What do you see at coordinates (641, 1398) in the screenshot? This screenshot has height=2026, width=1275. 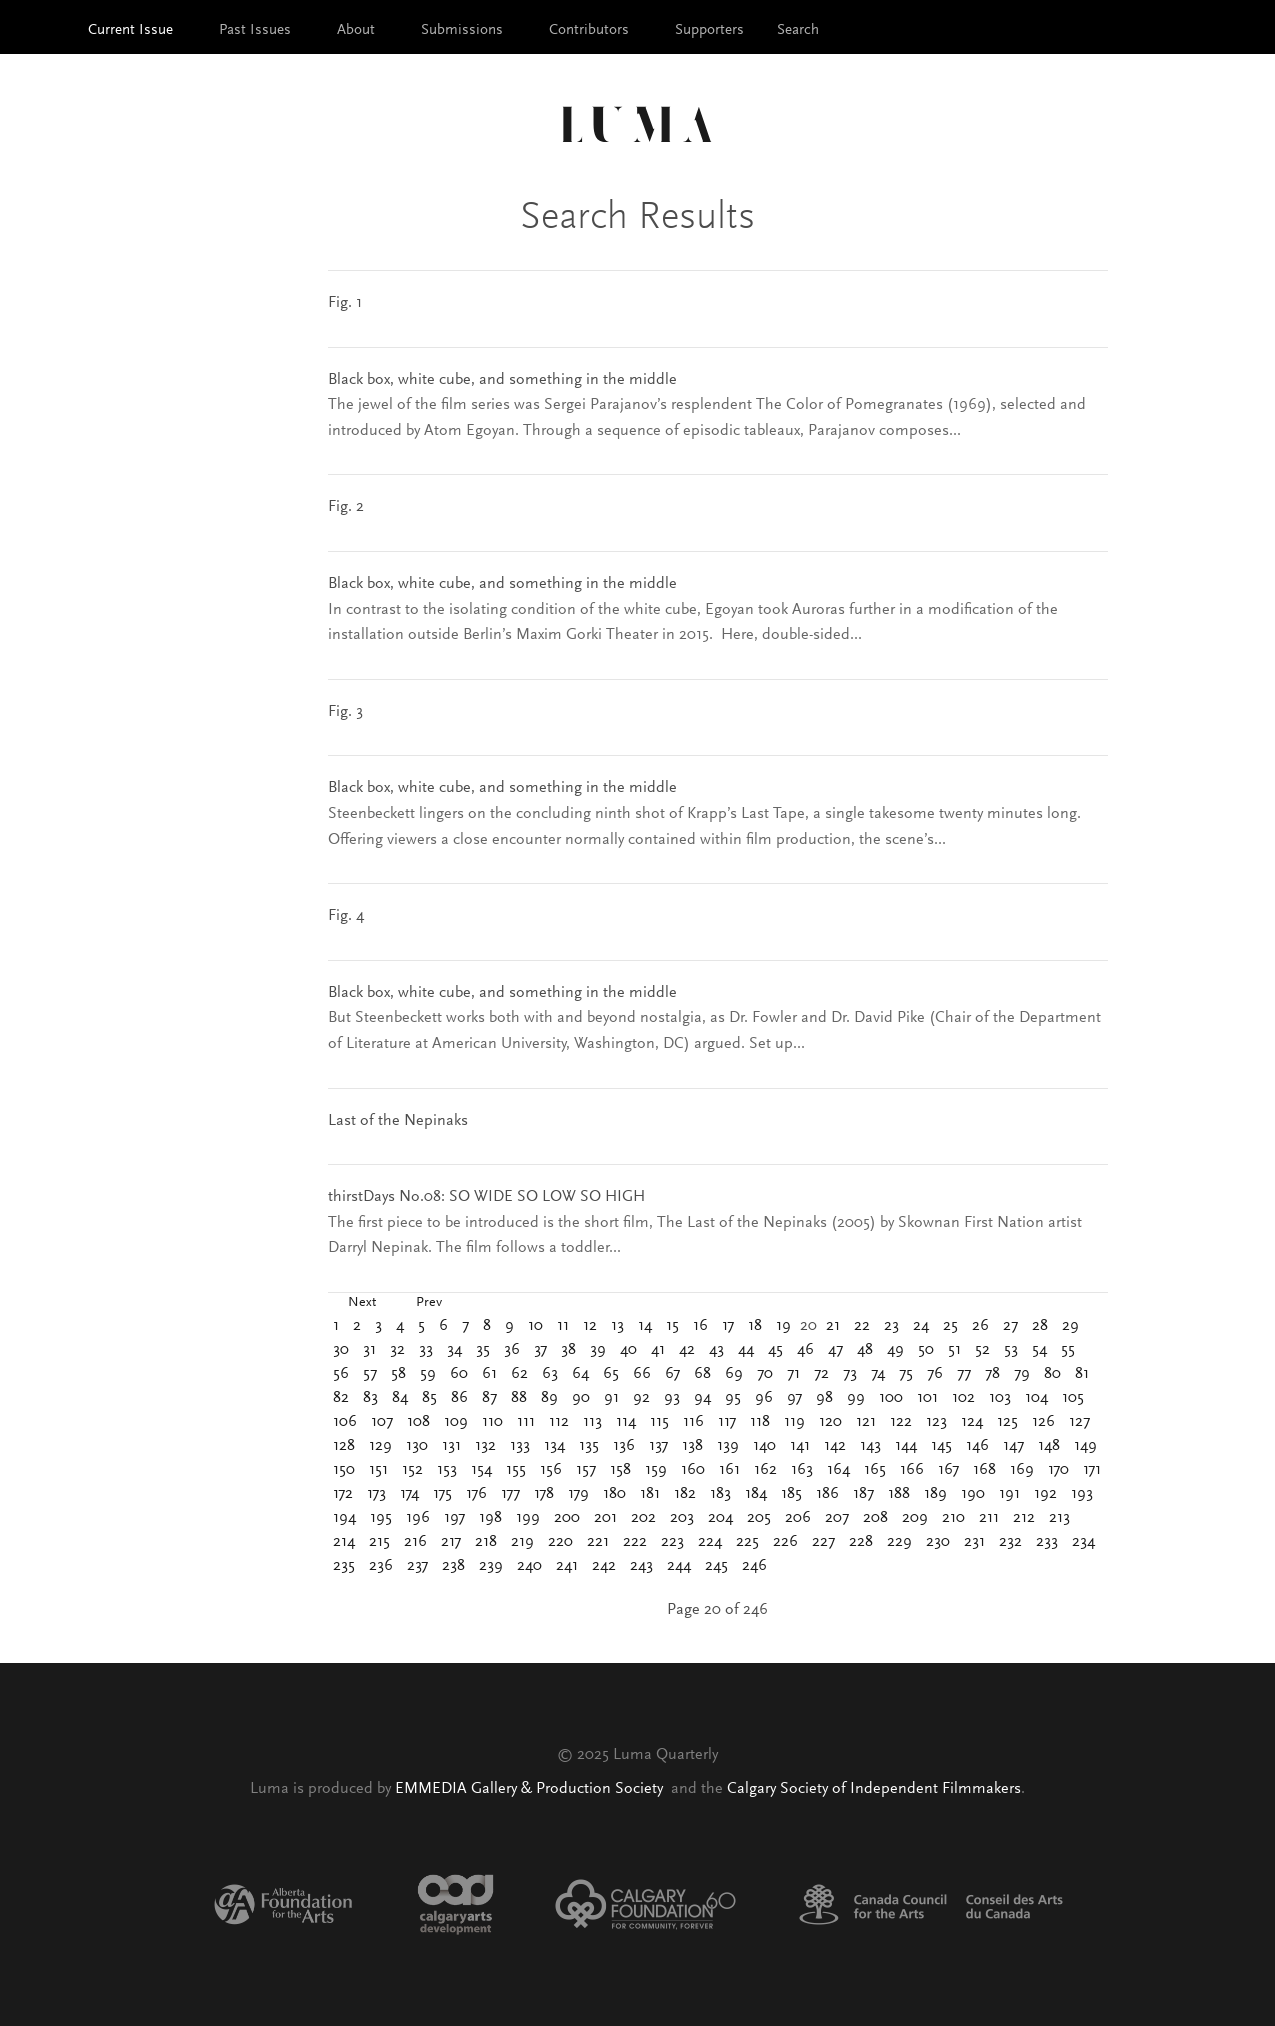 I see `92` at bounding box center [641, 1398].